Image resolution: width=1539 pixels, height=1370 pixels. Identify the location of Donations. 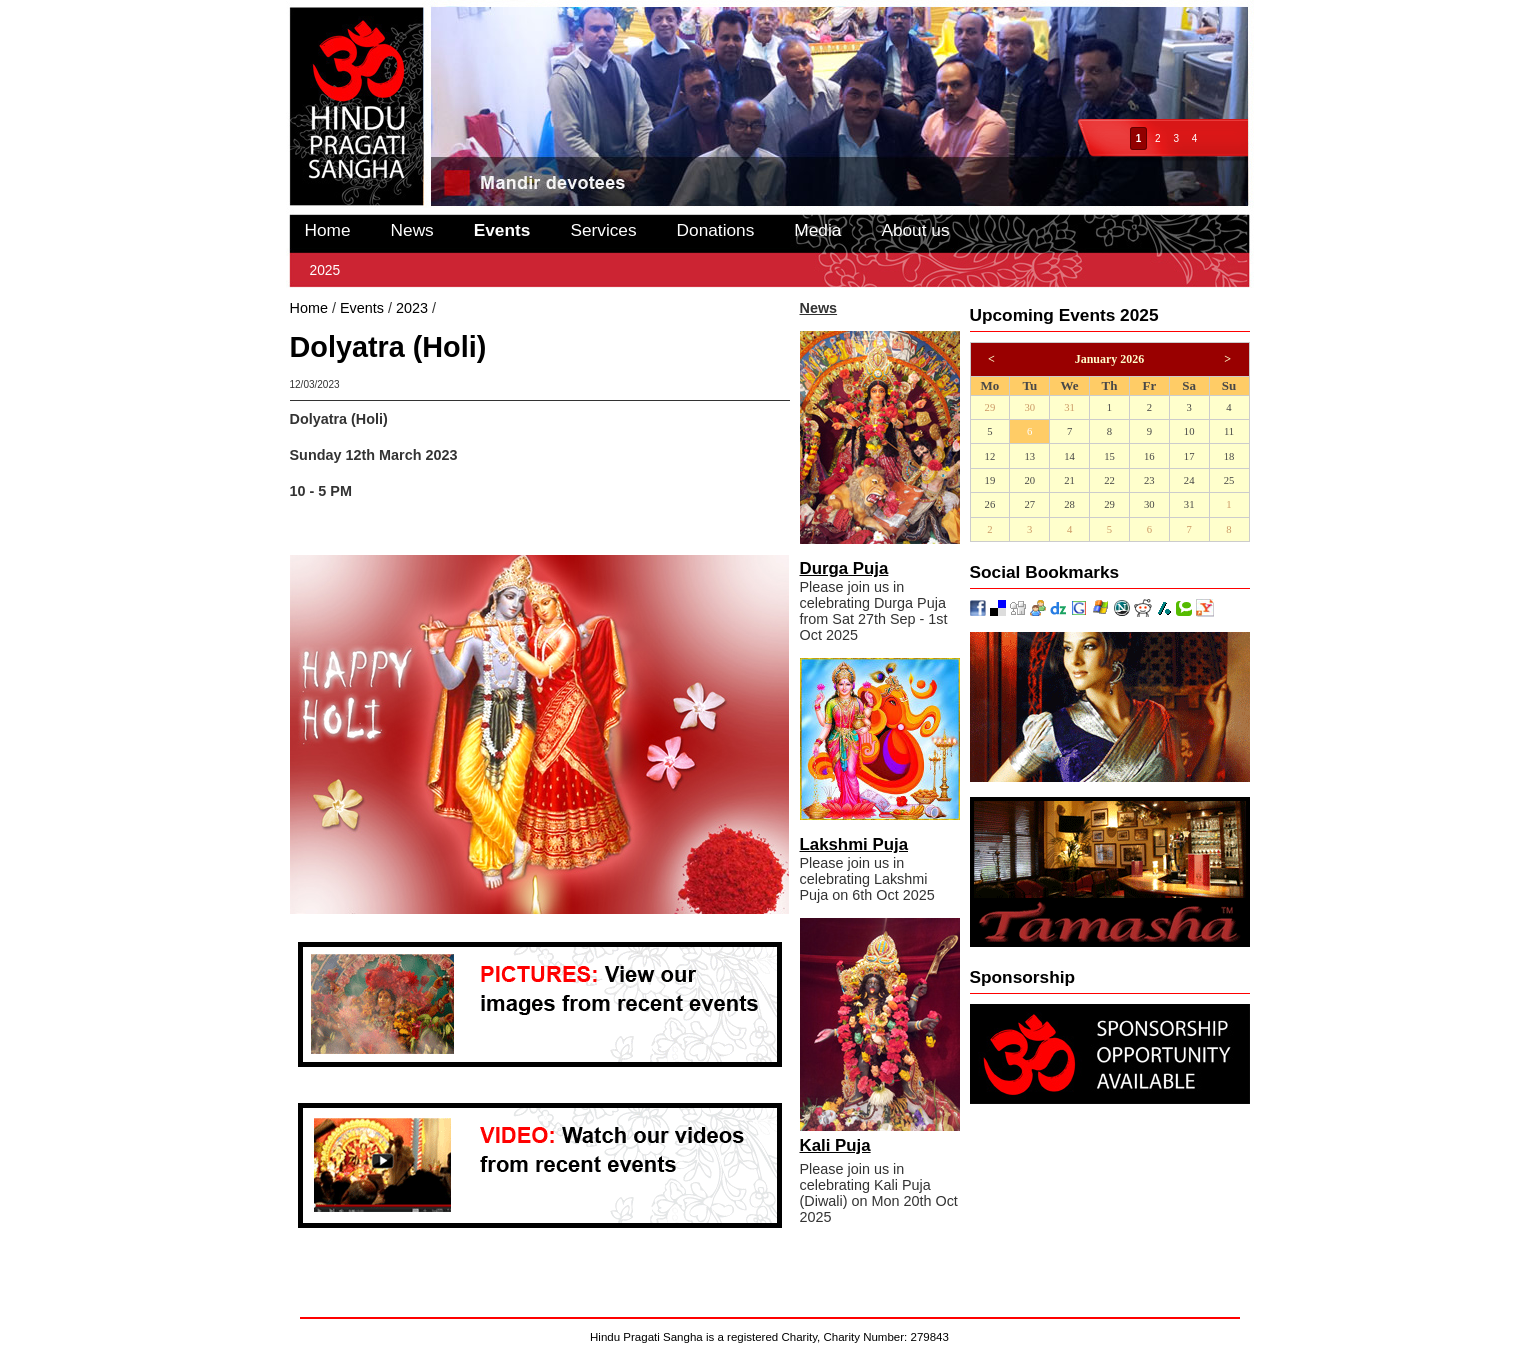
(716, 230).